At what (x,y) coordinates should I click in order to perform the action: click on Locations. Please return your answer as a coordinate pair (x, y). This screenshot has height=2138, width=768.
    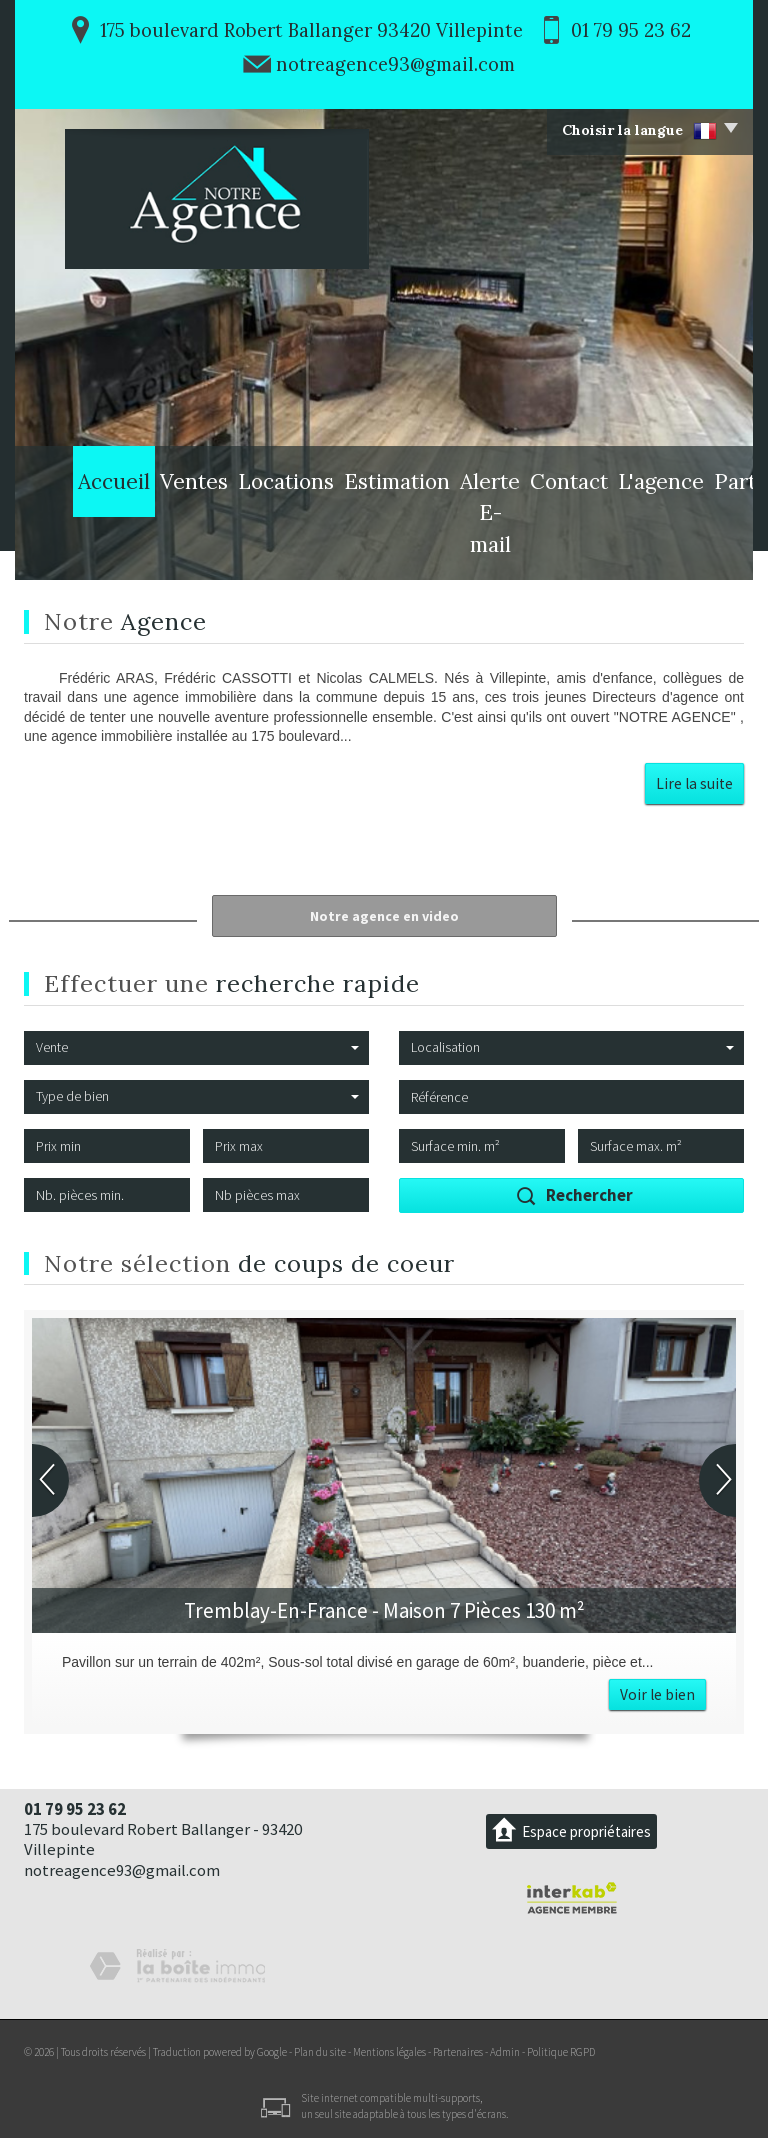
    Looking at the image, I should click on (215, 548).